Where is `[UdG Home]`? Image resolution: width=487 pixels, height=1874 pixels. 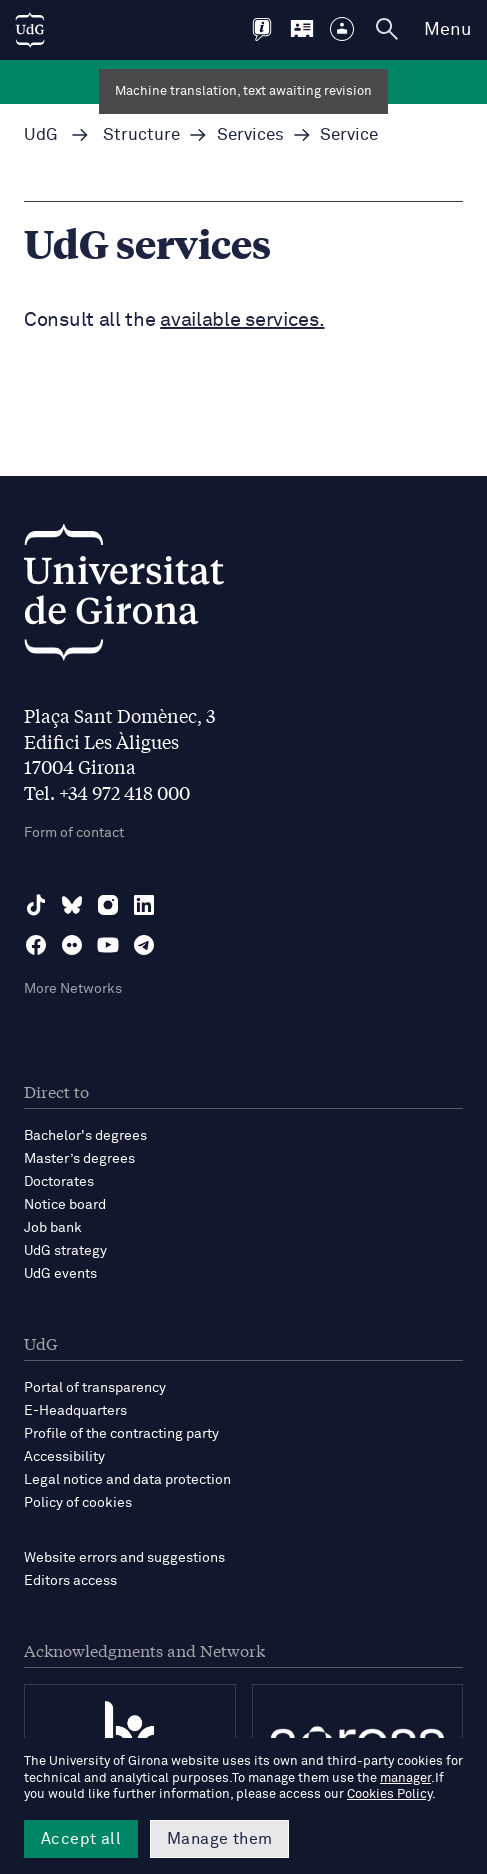
[UdG Home] is located at coordinates (30, 30).